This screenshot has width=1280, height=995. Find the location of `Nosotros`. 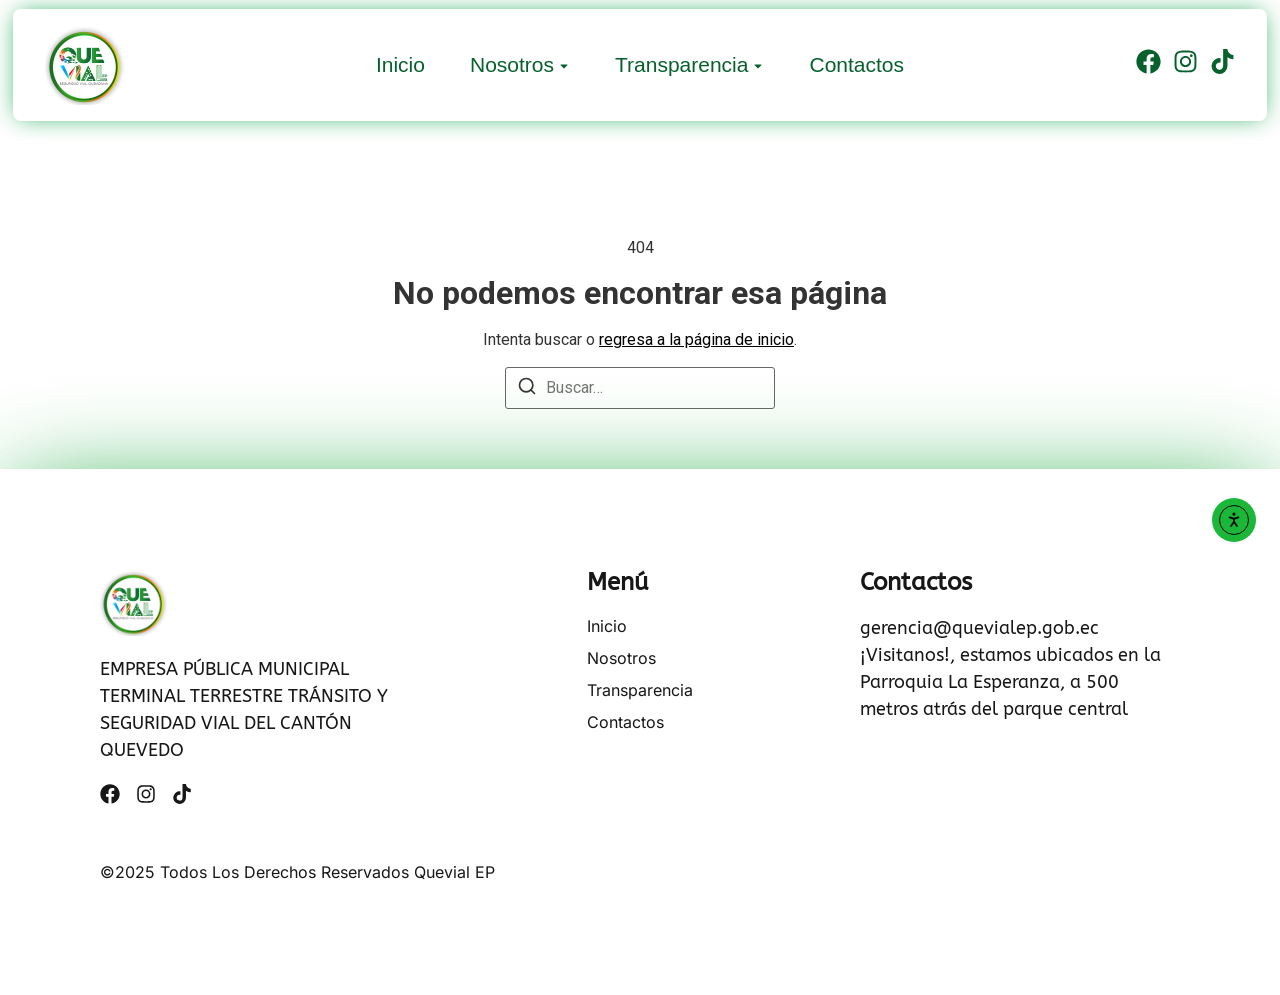

Nosotros is located at coordinates (512, 64).